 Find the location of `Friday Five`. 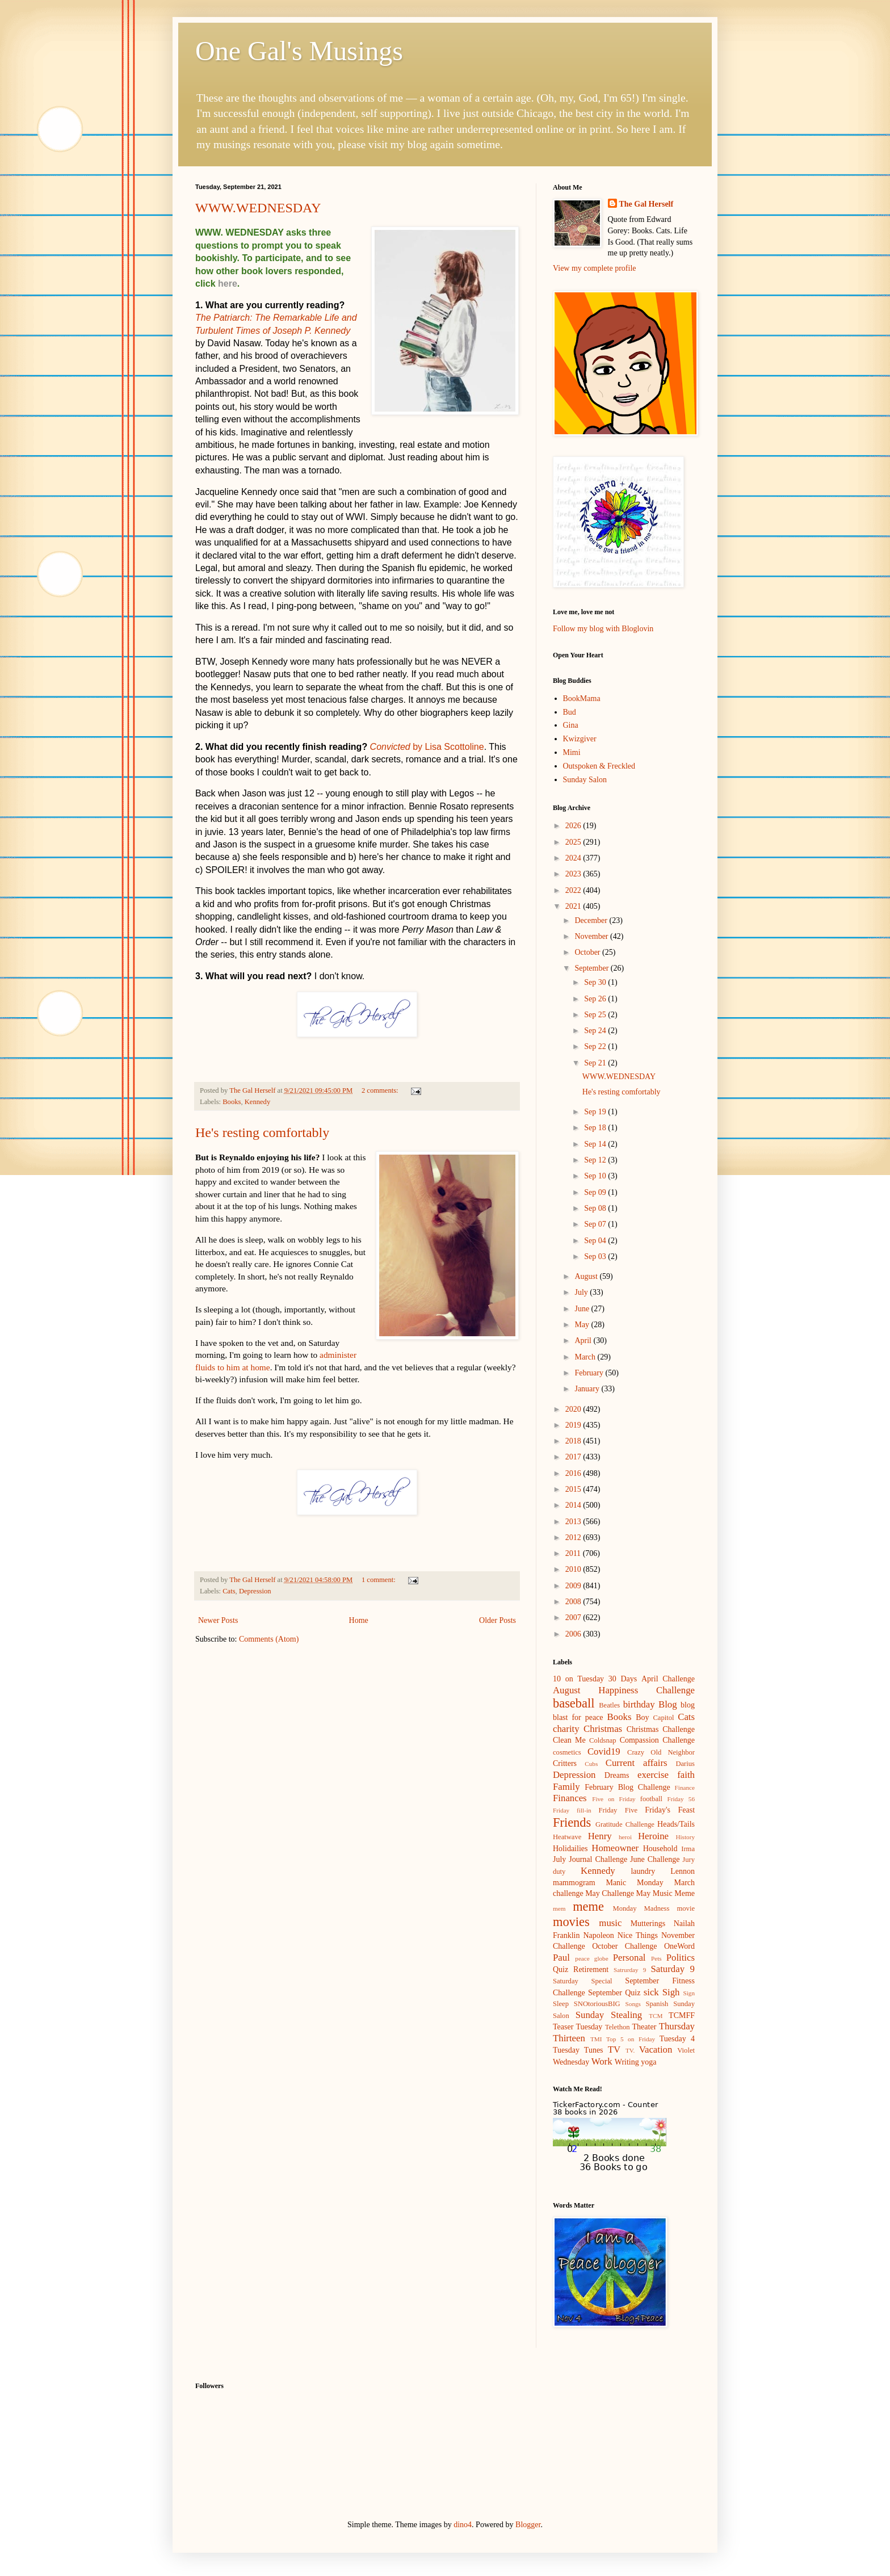

Friday Five is located at coordinates (618, 1810).